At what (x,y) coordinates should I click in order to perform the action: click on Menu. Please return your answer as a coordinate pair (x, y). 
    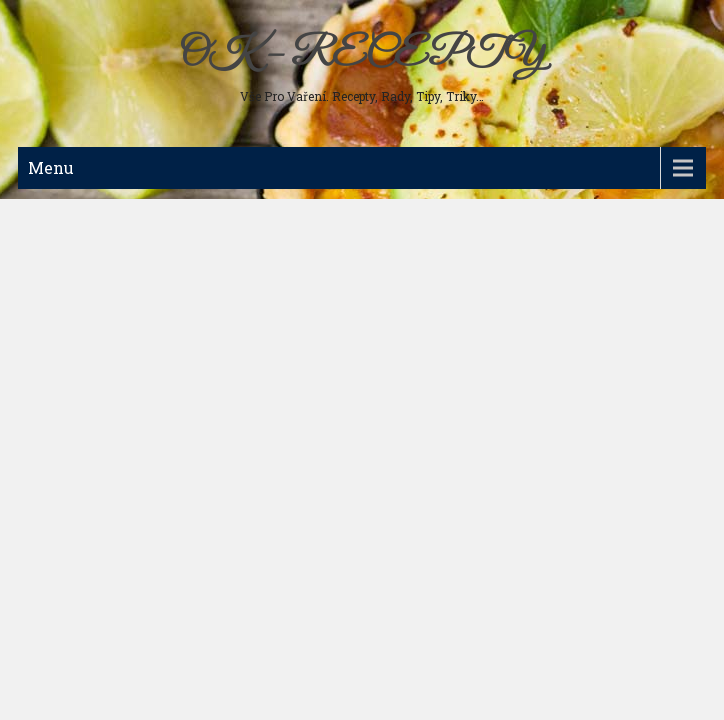
    Looking at the image, I should click on (51, 167).